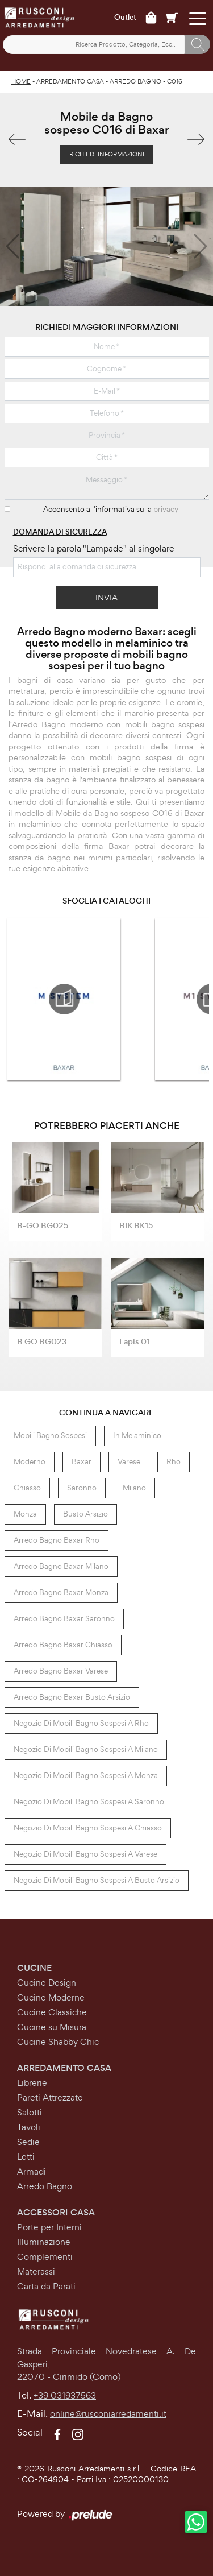 The height and width of the screenshot is (2576, 213). I want to click on Illuminazione, so click(43, 2242).